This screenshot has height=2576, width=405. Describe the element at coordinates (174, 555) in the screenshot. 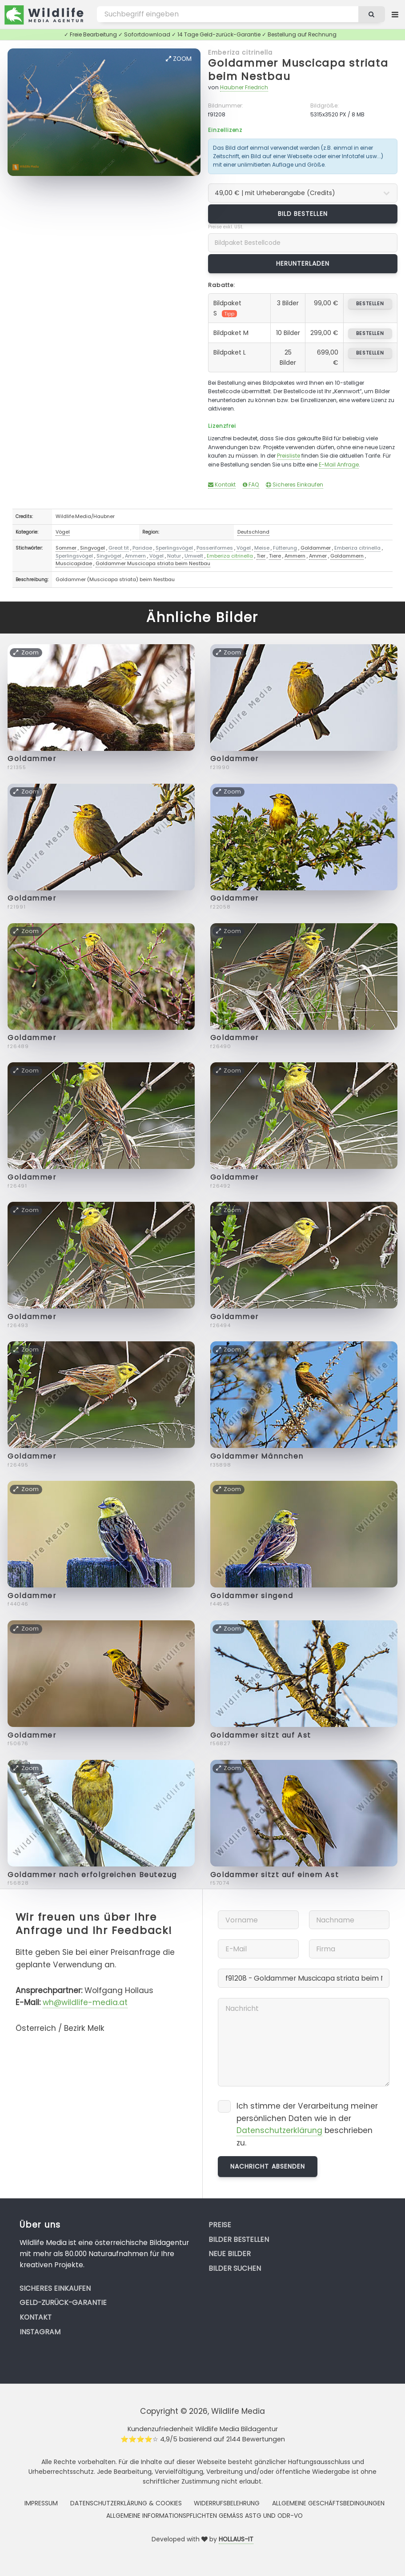

I see `Natur` at that location.